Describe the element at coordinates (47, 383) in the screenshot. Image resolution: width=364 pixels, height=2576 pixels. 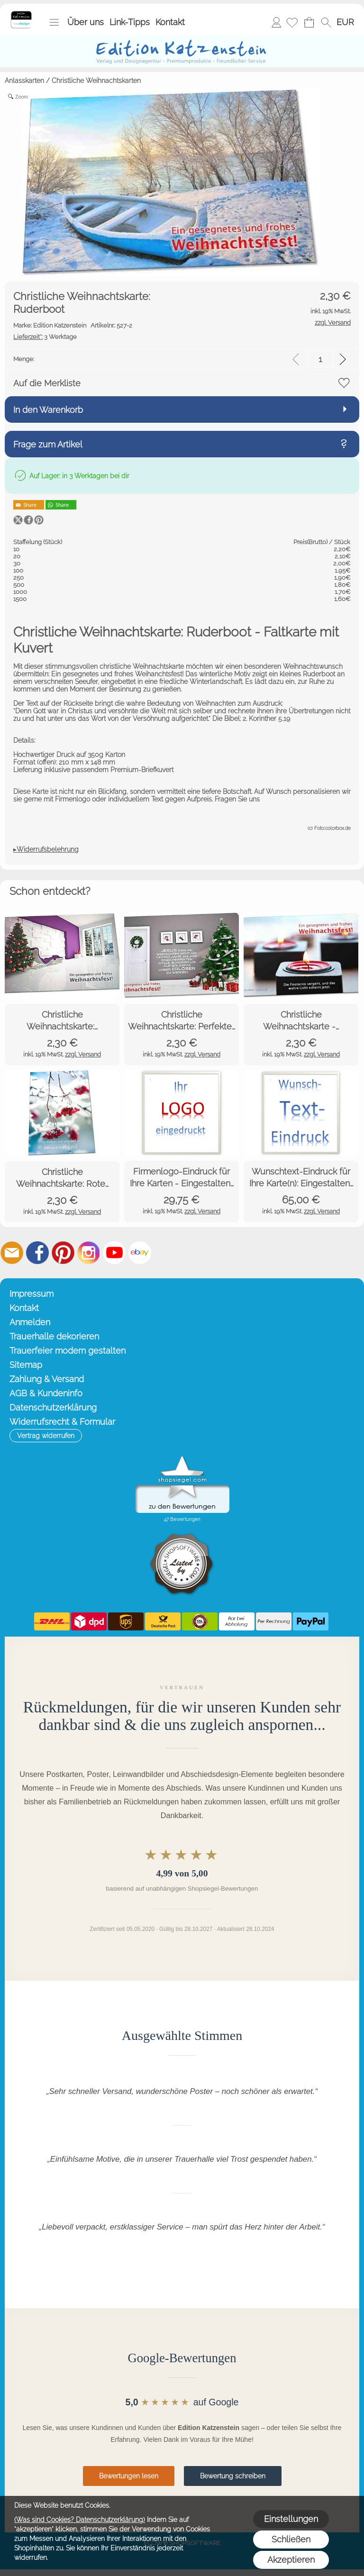
I see `Auf die Merkliste [button]` at that location.